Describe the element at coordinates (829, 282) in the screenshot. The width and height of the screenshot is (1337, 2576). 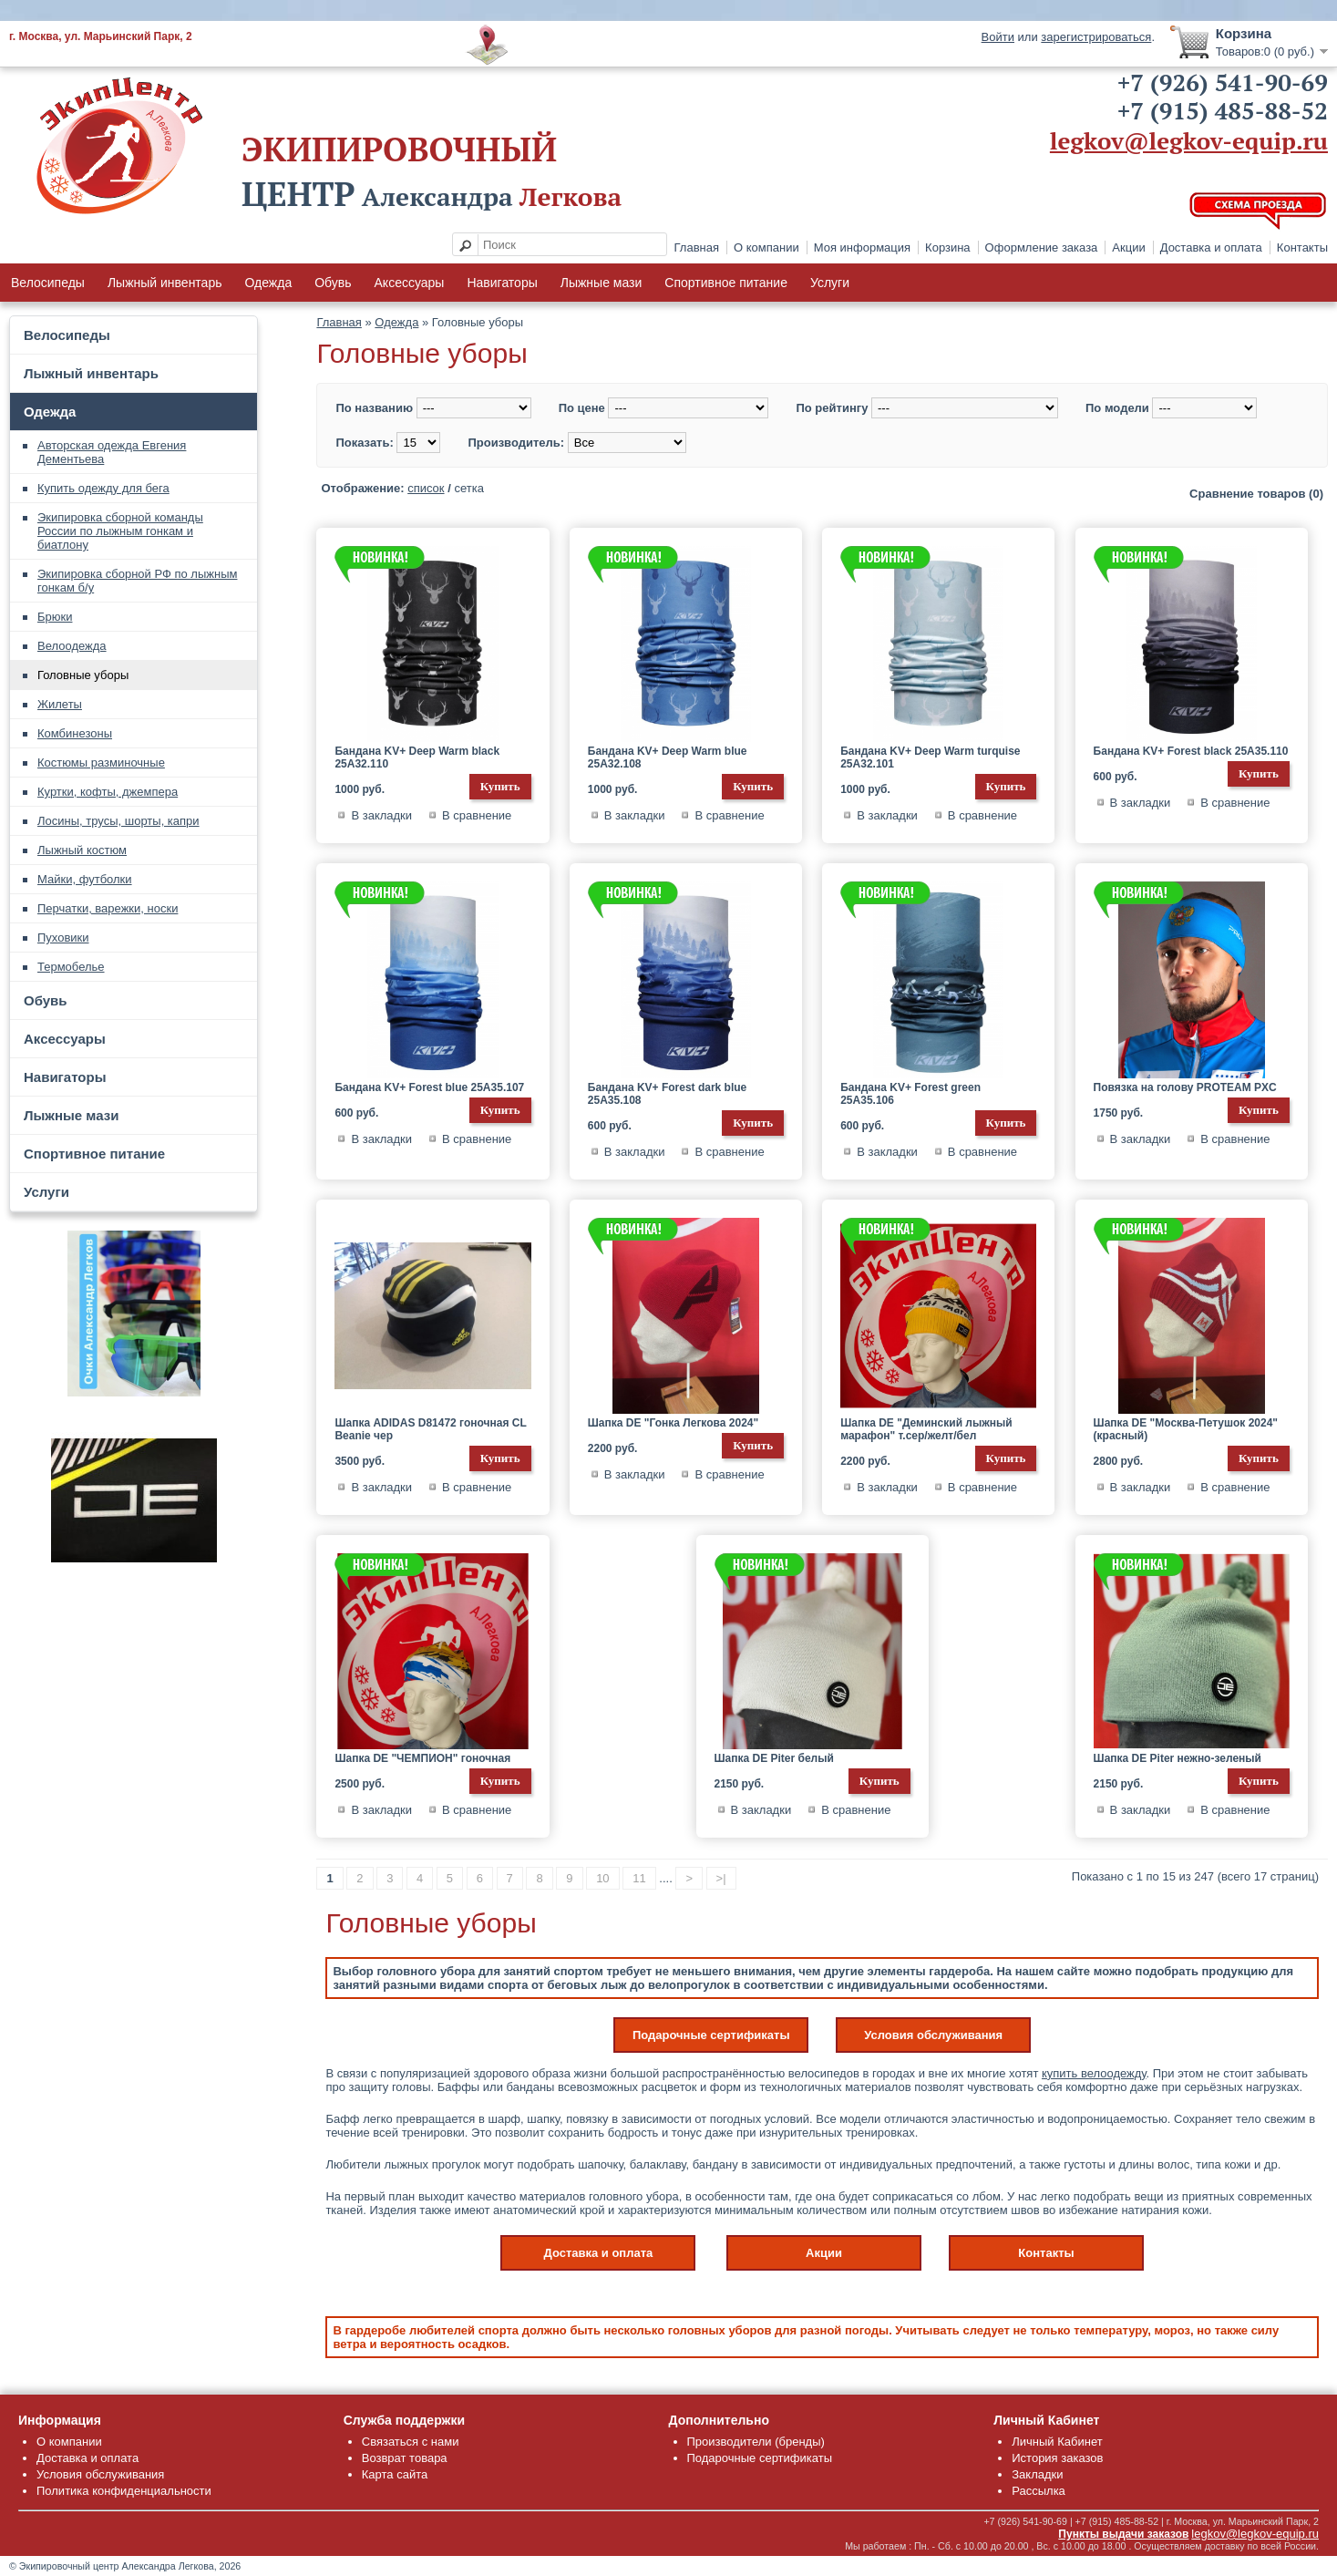
I see `Услуги` at that location.